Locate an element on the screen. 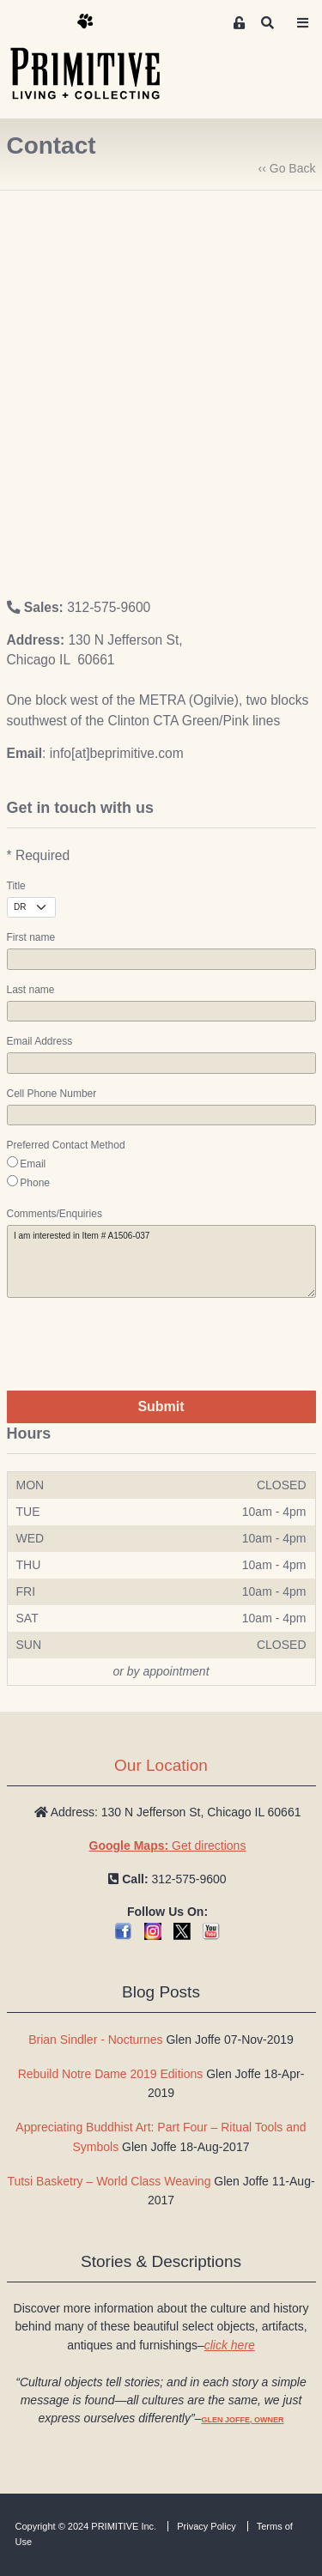 The width and height of the screenshot is (322, 2576). Privacy Policy is located at coordinates (206, 2526).